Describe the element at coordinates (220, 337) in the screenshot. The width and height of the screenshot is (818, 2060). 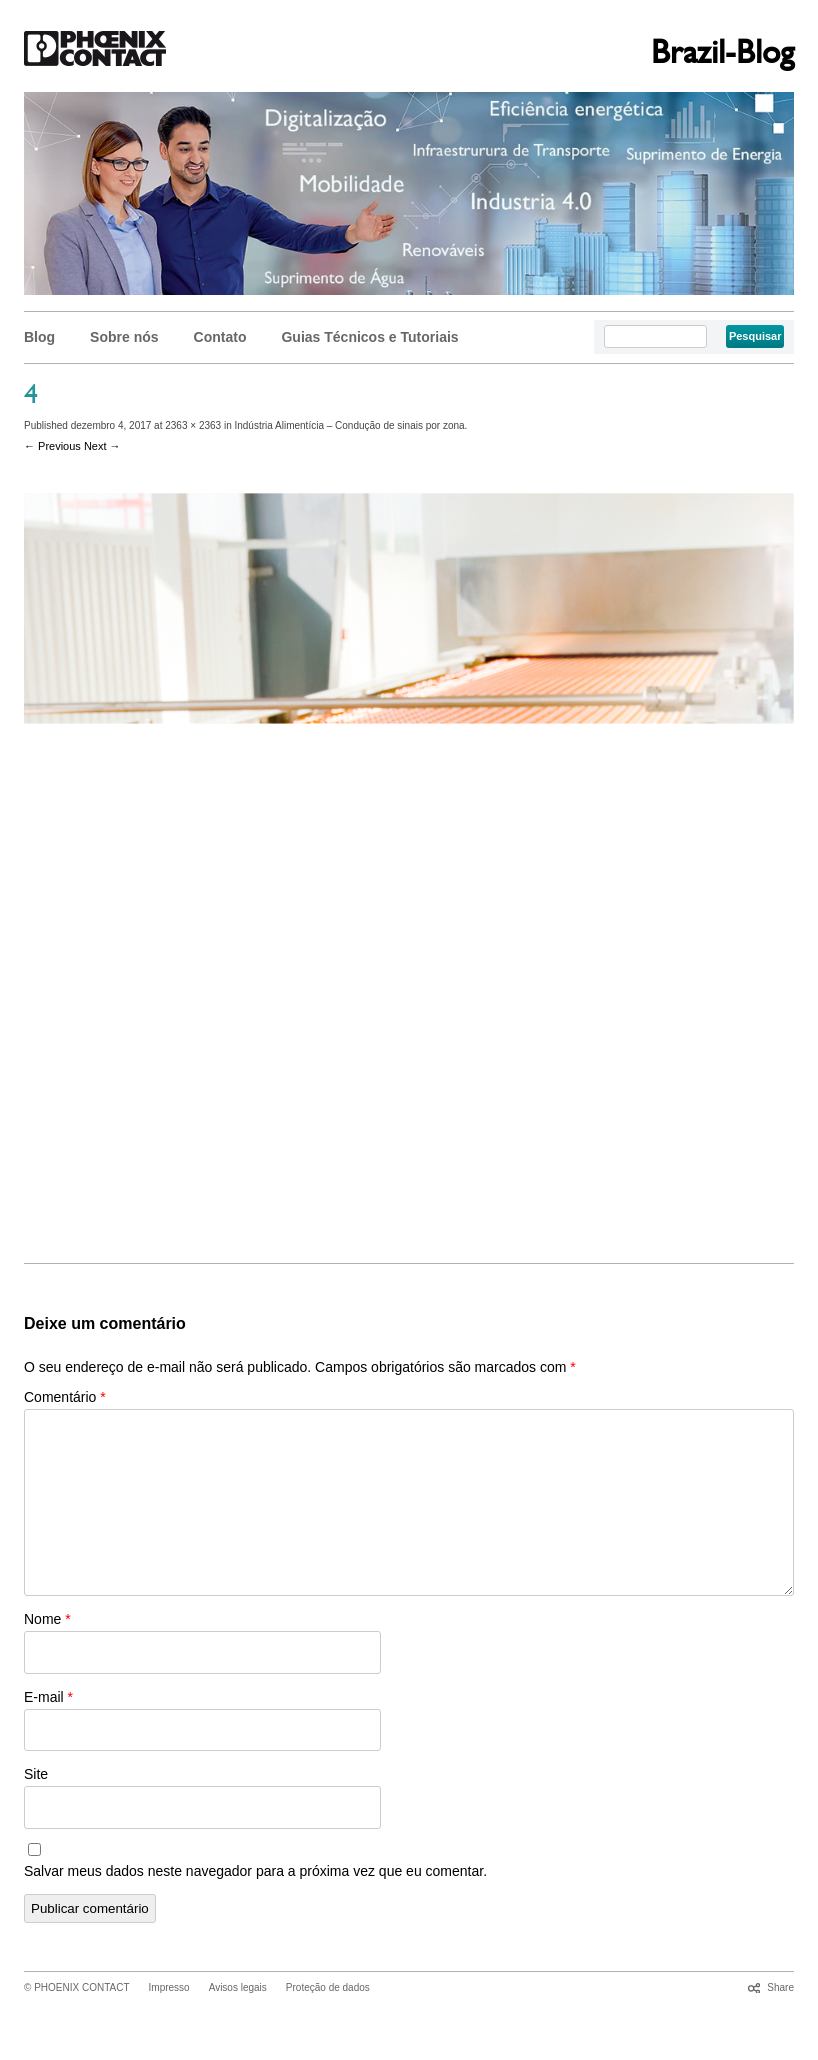
I see `Contato` at that location.